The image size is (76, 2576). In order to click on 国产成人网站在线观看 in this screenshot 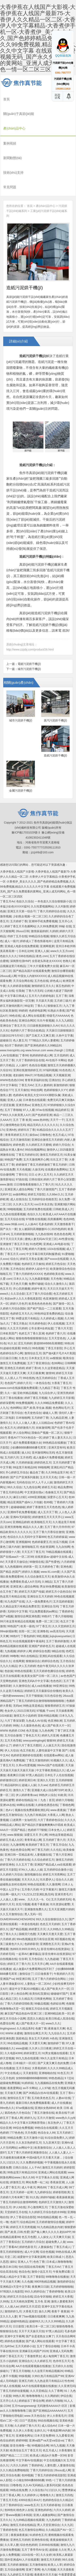, I will do `click(40, 2290)`.